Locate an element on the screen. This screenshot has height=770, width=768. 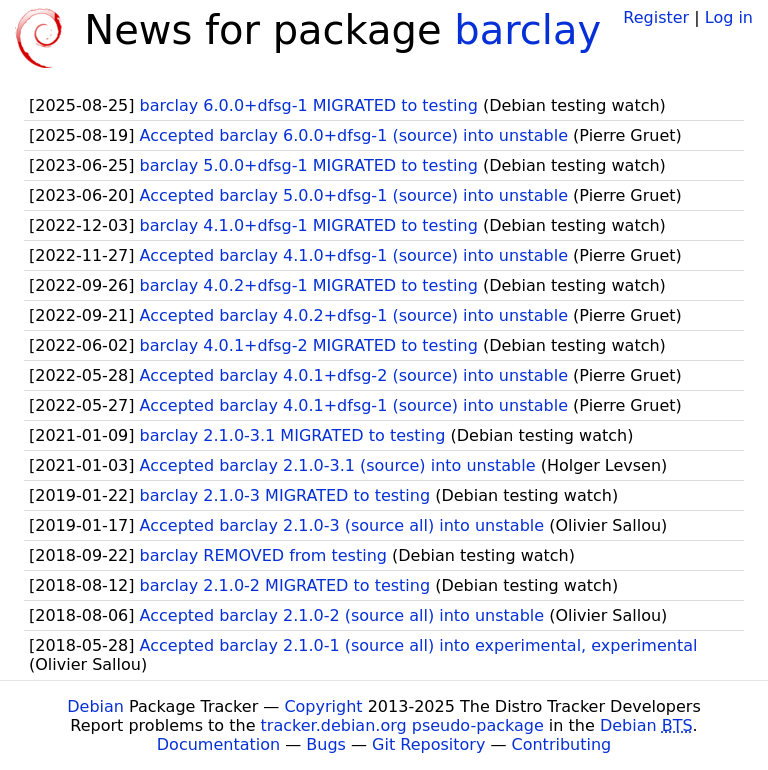
Debian is located at coordinates (95, 706).